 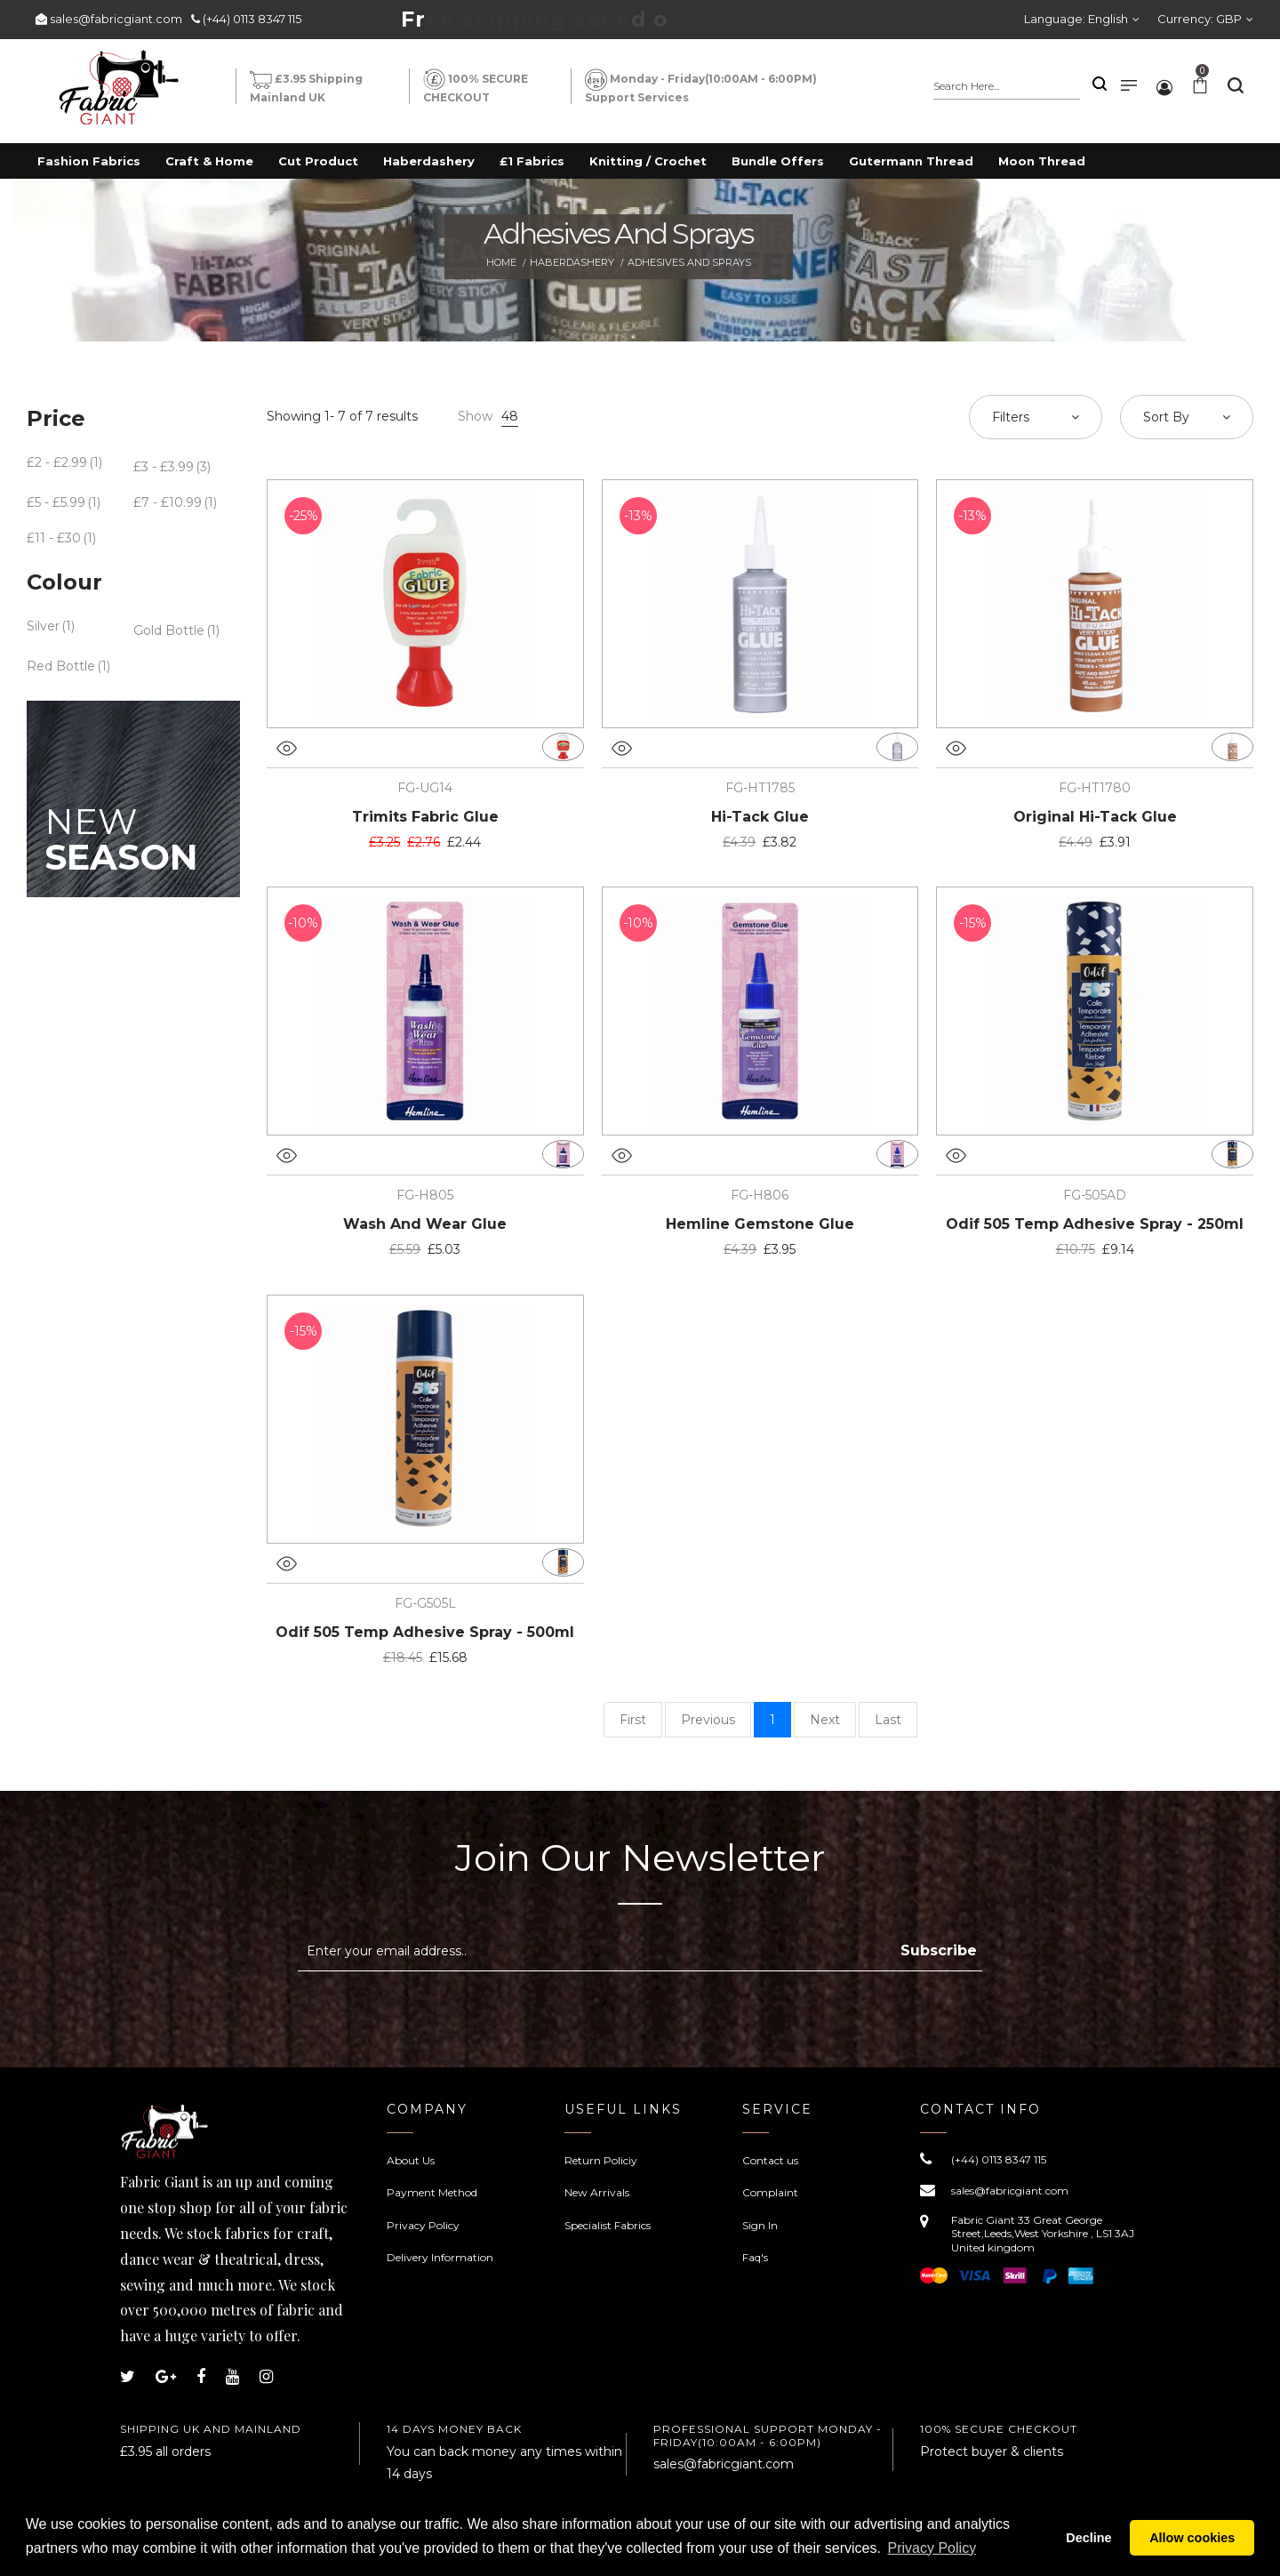 I want to click on Haberdashery, so click(x=572, y=262).